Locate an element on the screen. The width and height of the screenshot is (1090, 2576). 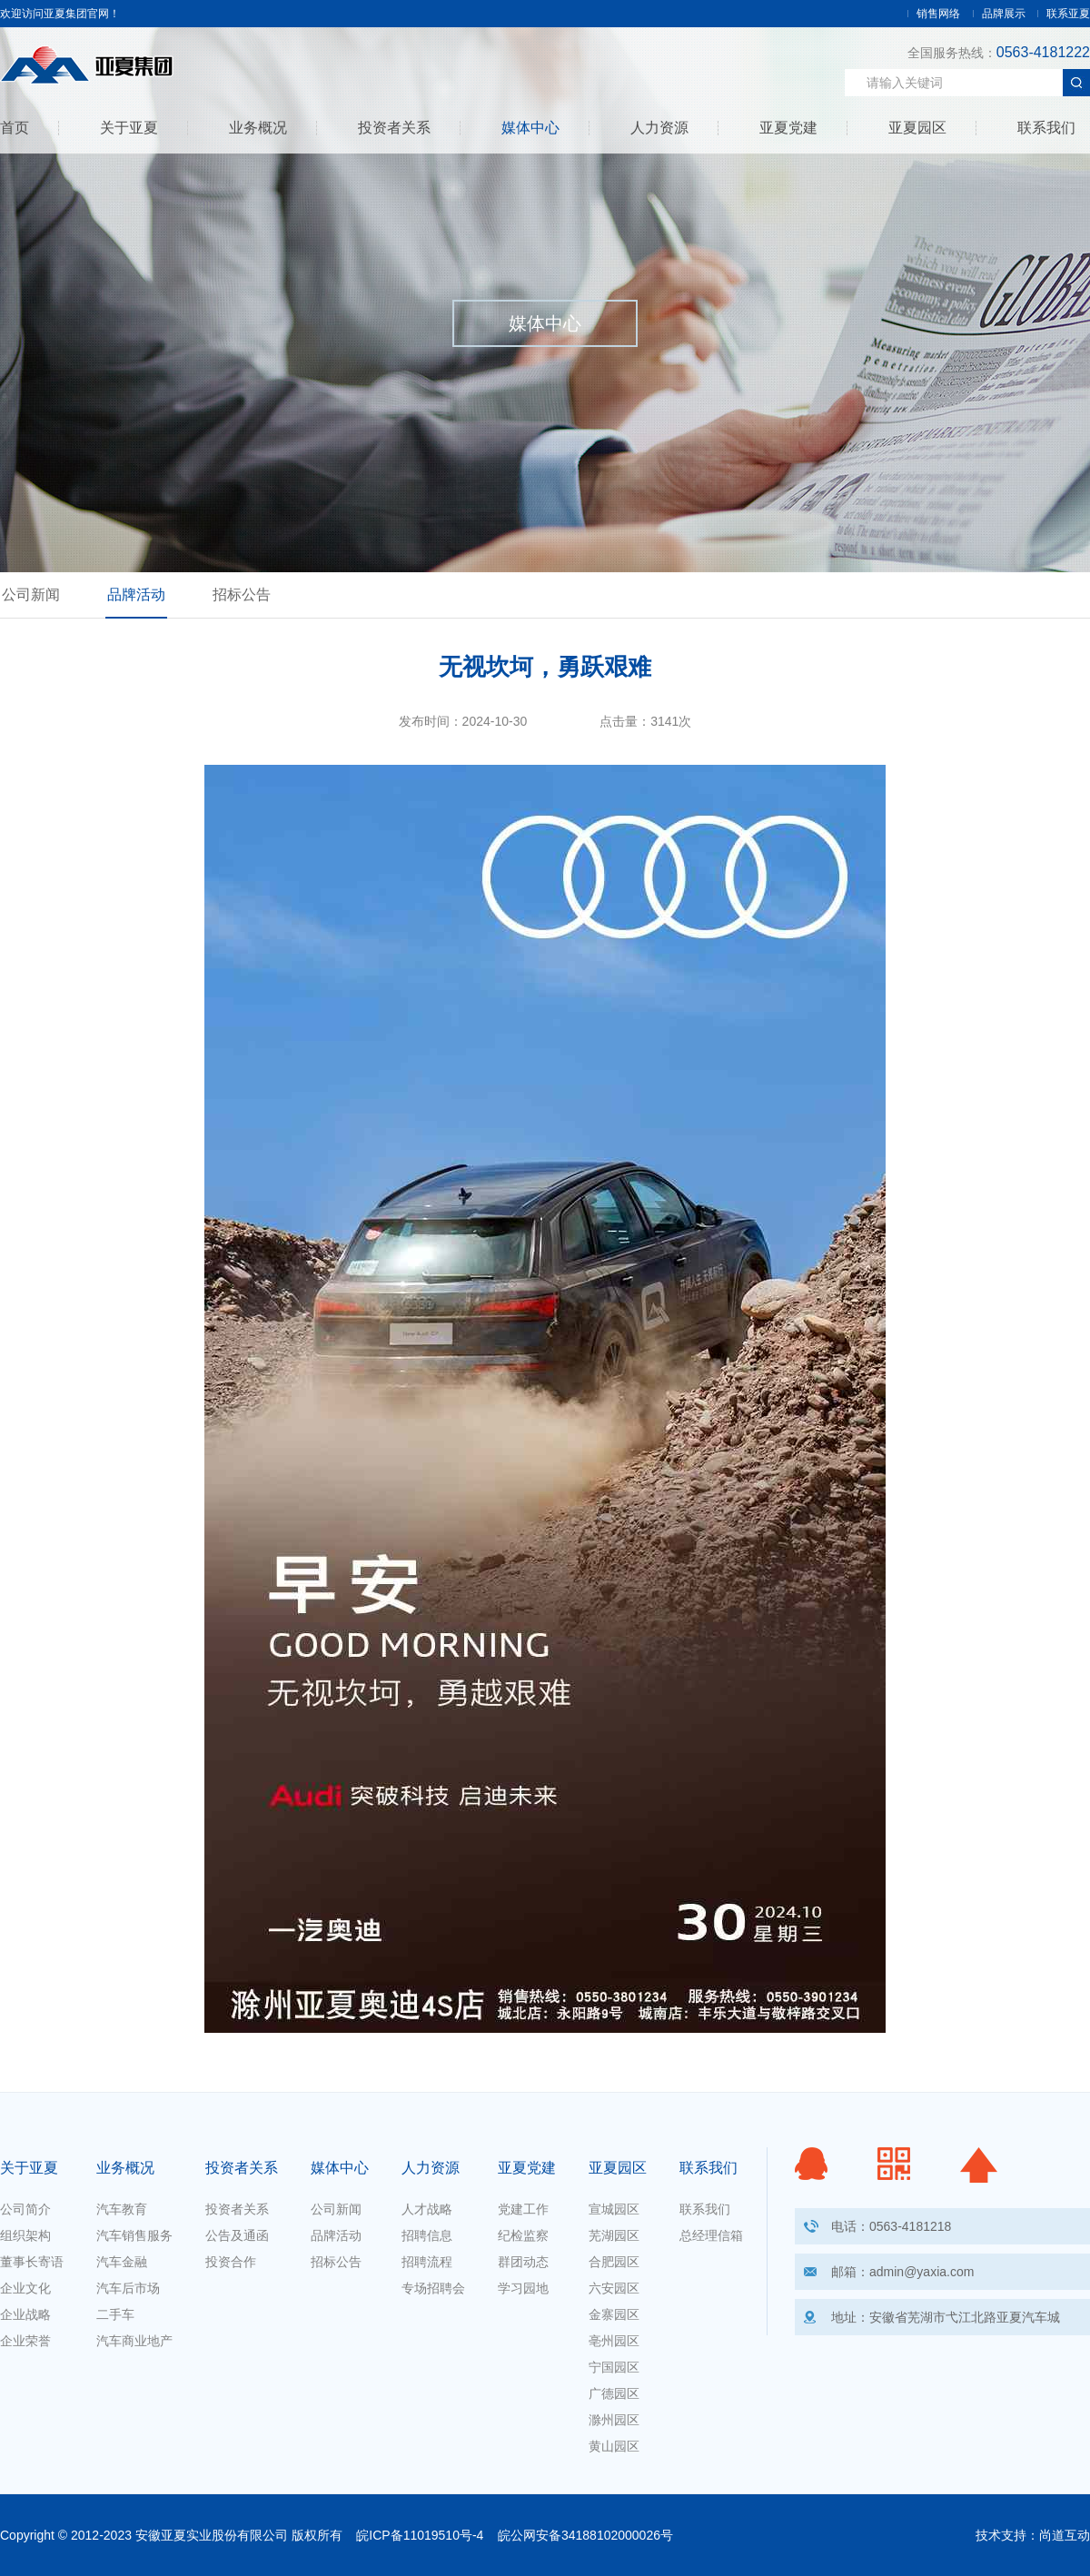
皖ICP备11019510号-4 is located at coordinates (419, 2535).